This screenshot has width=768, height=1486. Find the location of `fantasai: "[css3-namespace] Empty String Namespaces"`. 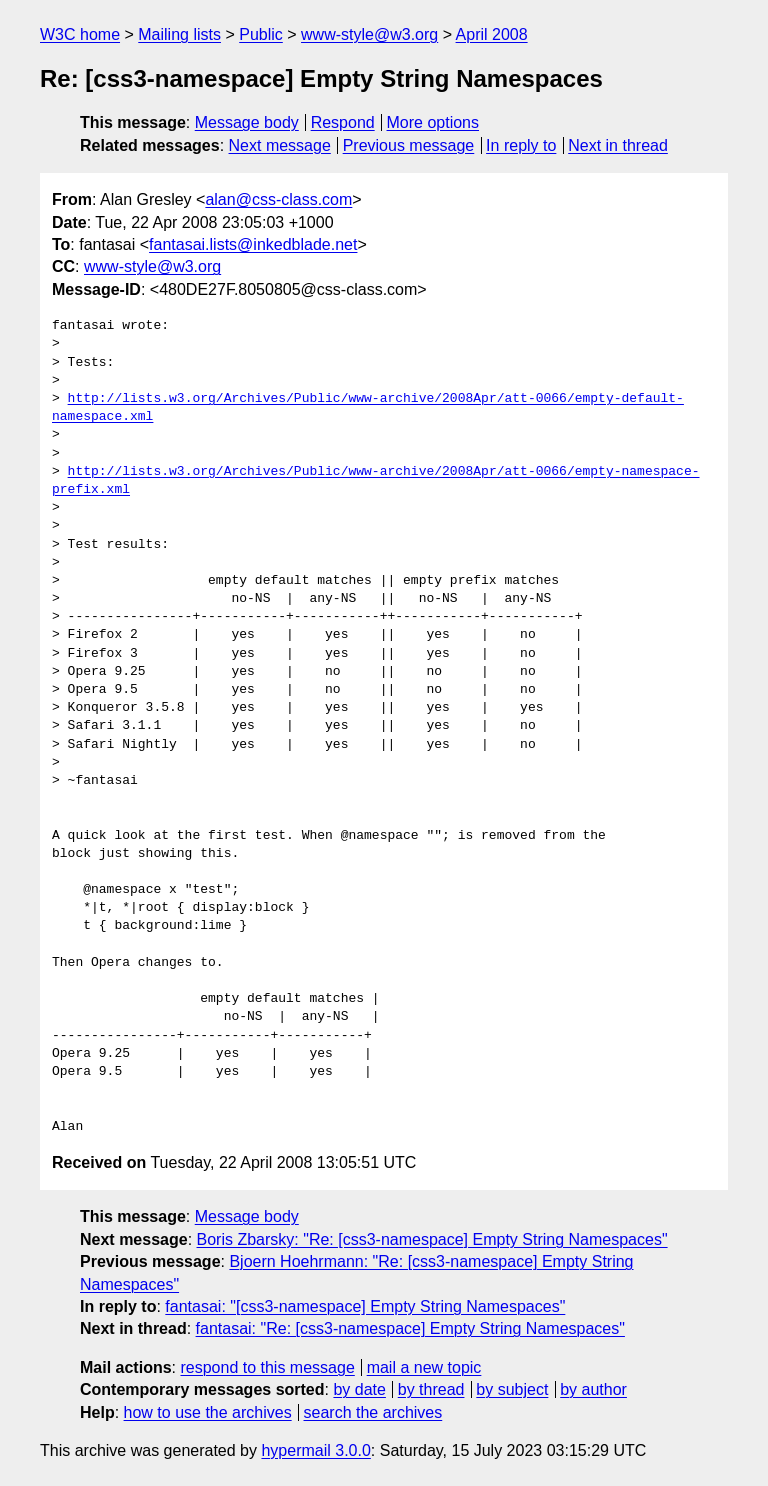

fantasai: "[css3-namespace] Empty String Namespaces" is located at coordinates (365, 1306).